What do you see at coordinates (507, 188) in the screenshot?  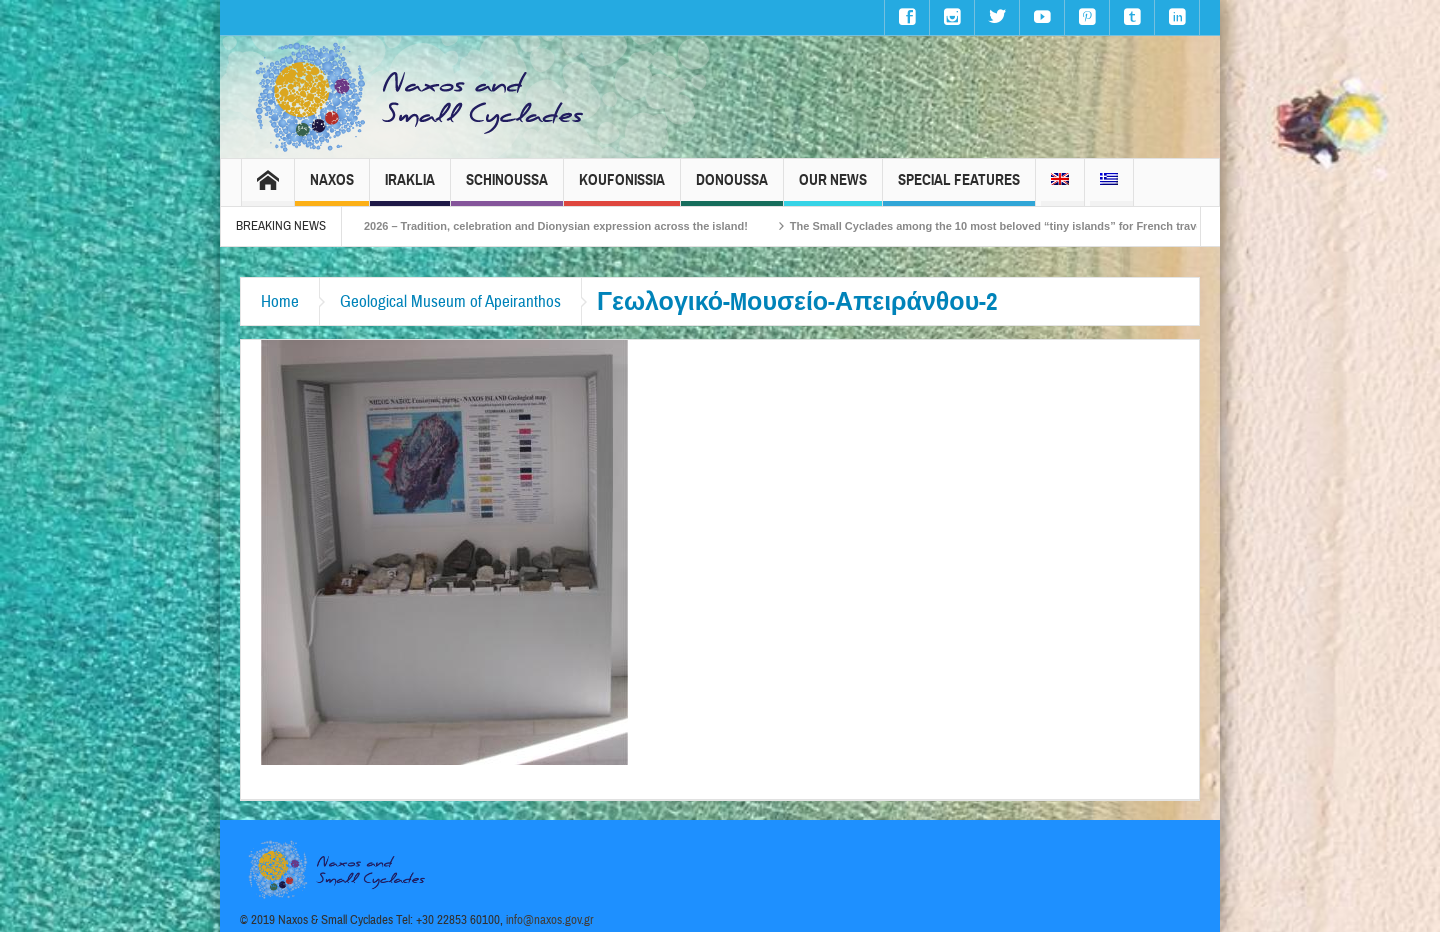 I see `Schinoussa` at bounding box center [507, 188].